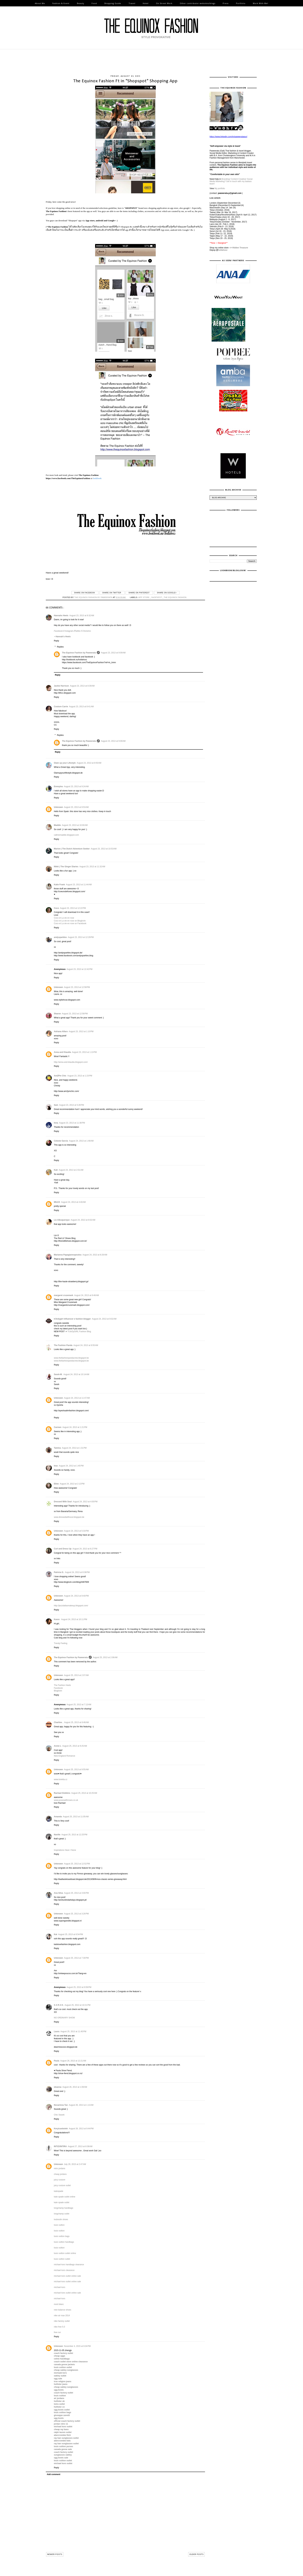  Describe the element at coordinates (57, 1746) in the screenshot. I see `Annie L` at that location.